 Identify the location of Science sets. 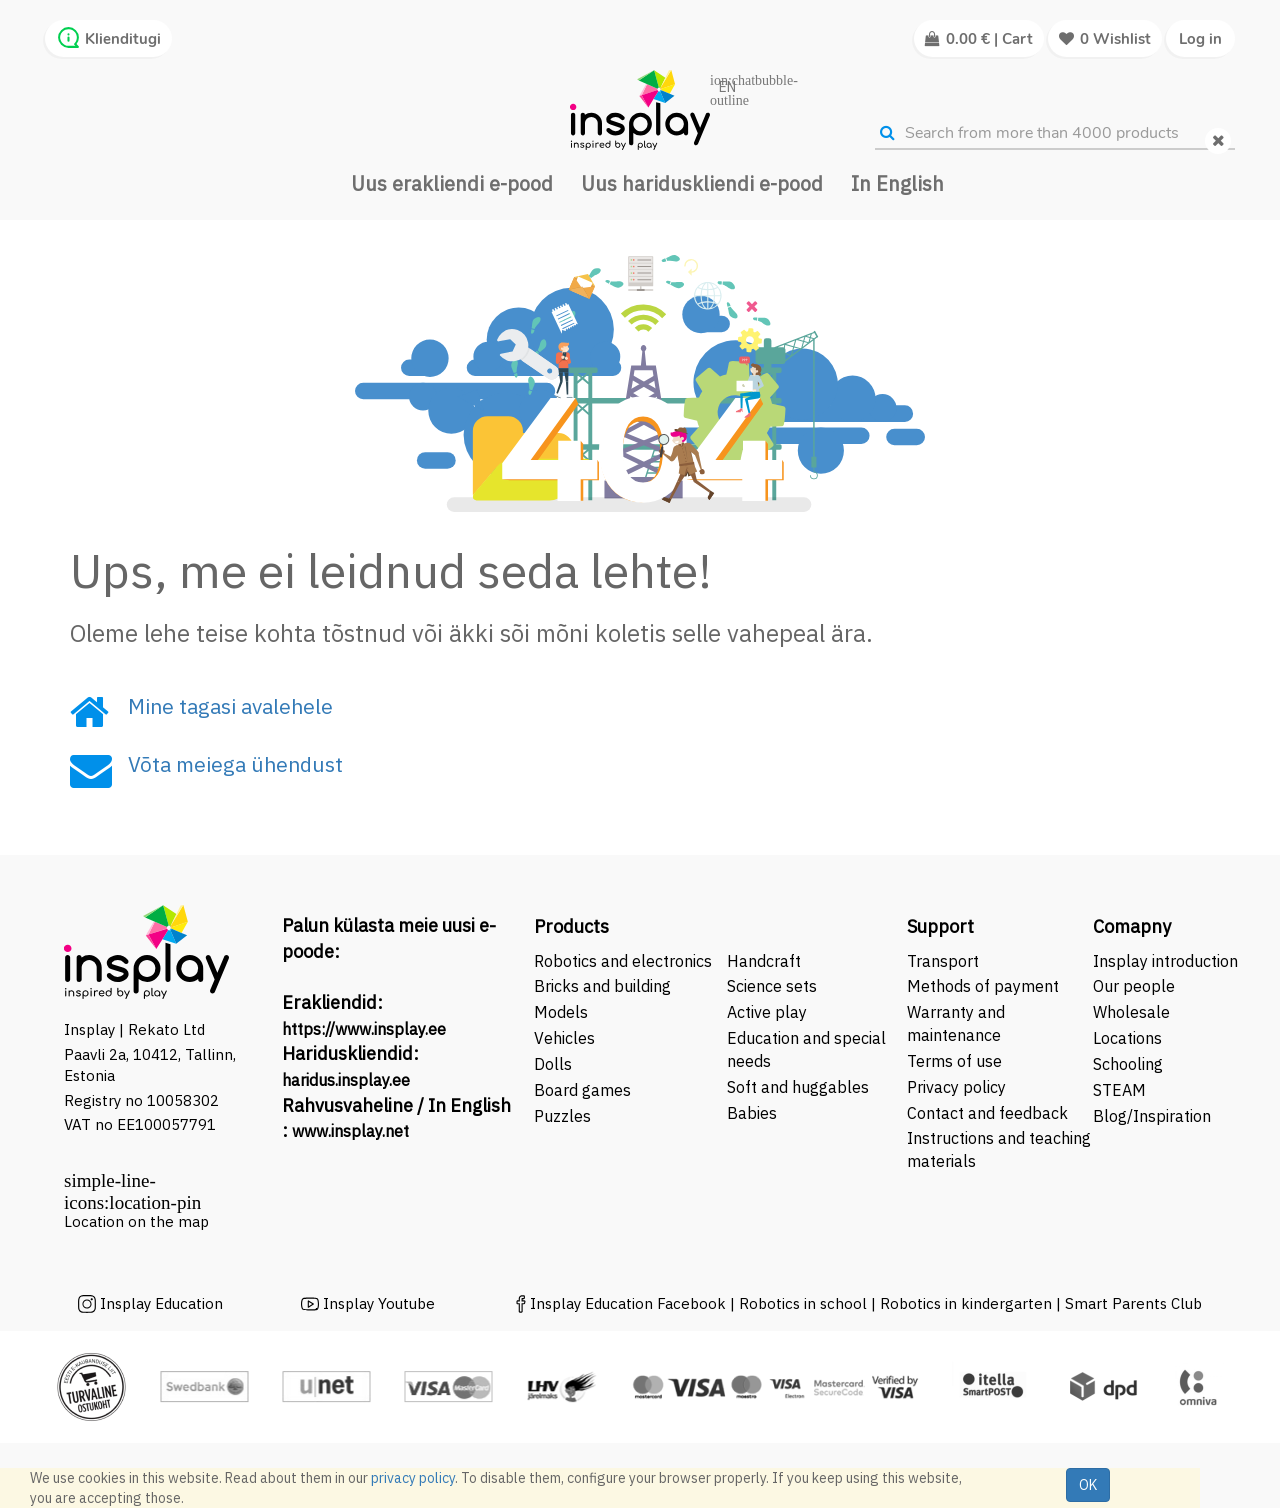
(774, 986).